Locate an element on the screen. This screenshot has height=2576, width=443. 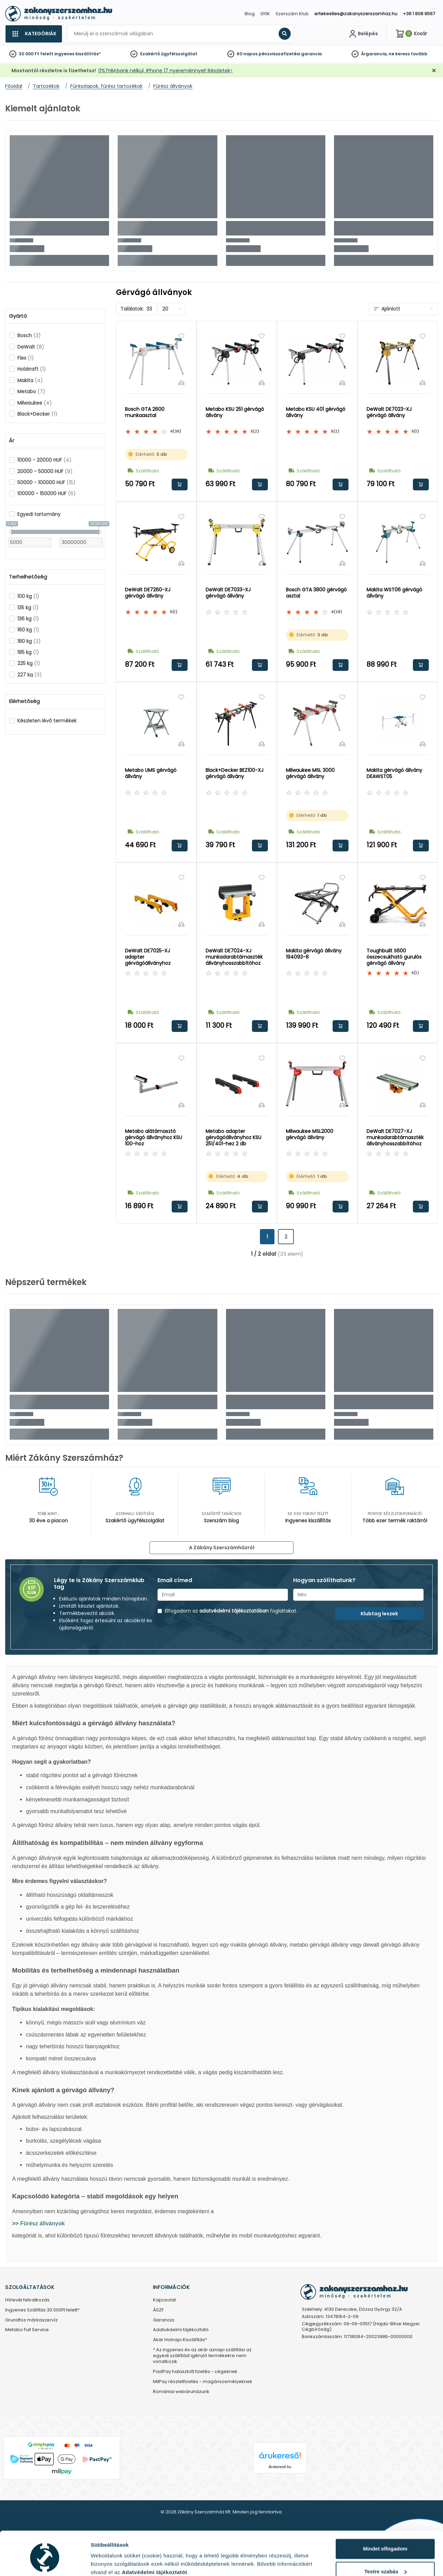
* Az ingyenes és az akár aznapi szállítási az egyedi szállítást igénylő termékekre nem vonatkozik is located at coordinates (202, 2356).